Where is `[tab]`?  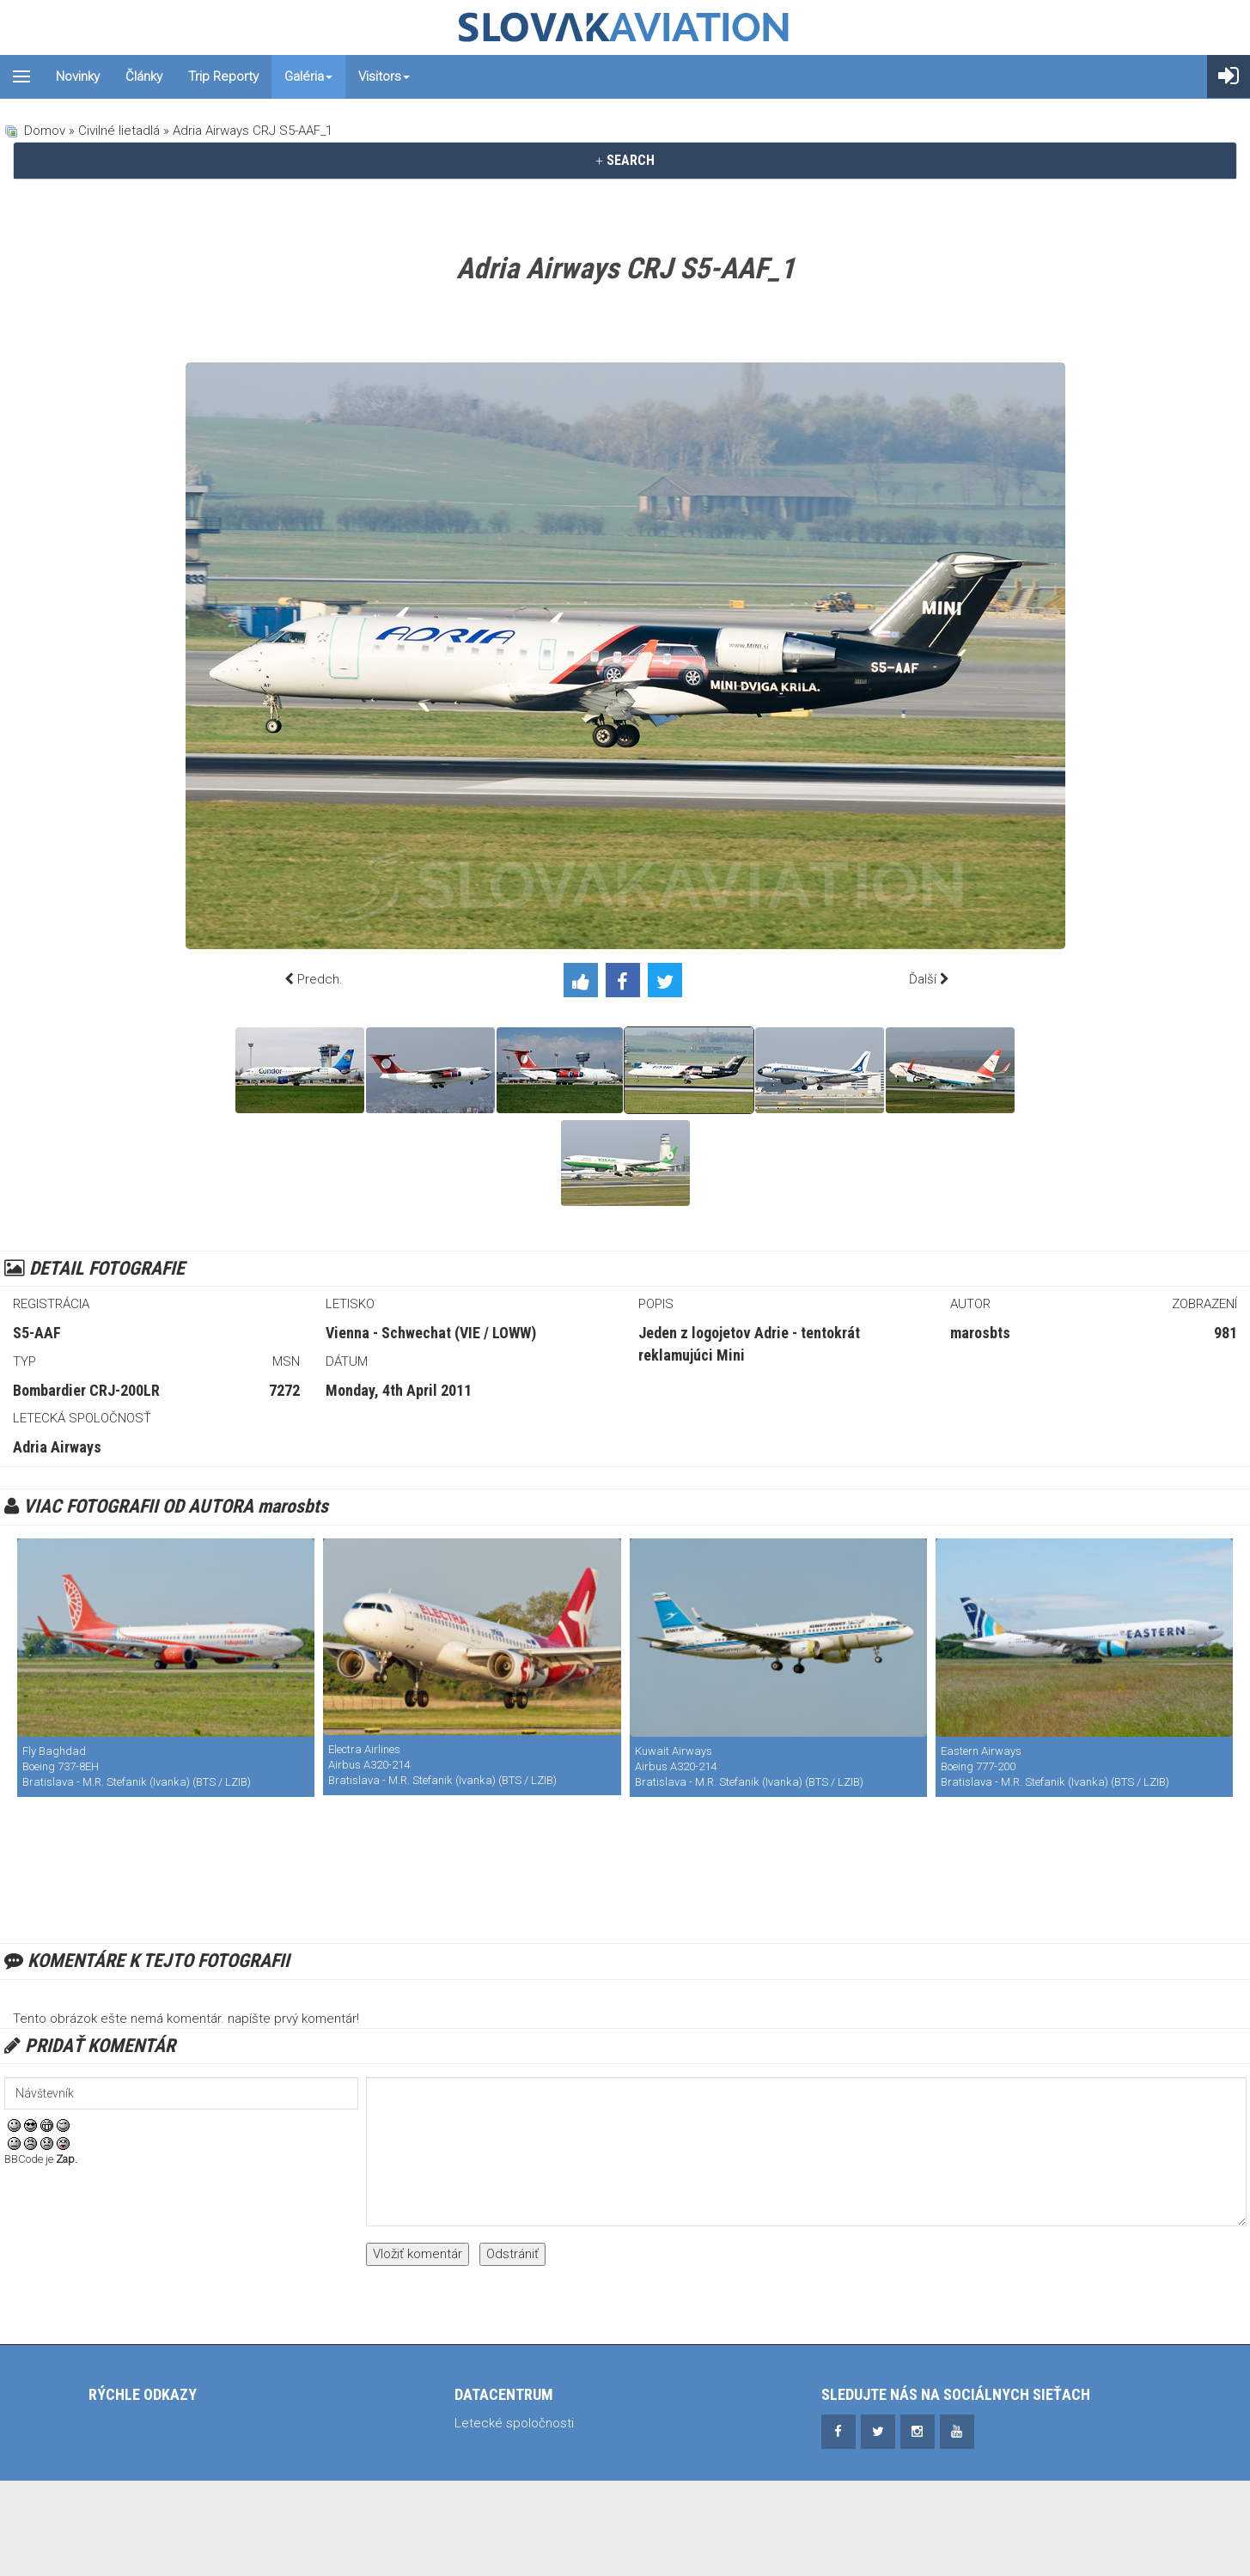
[tab] is located at coordinates (625, 161).